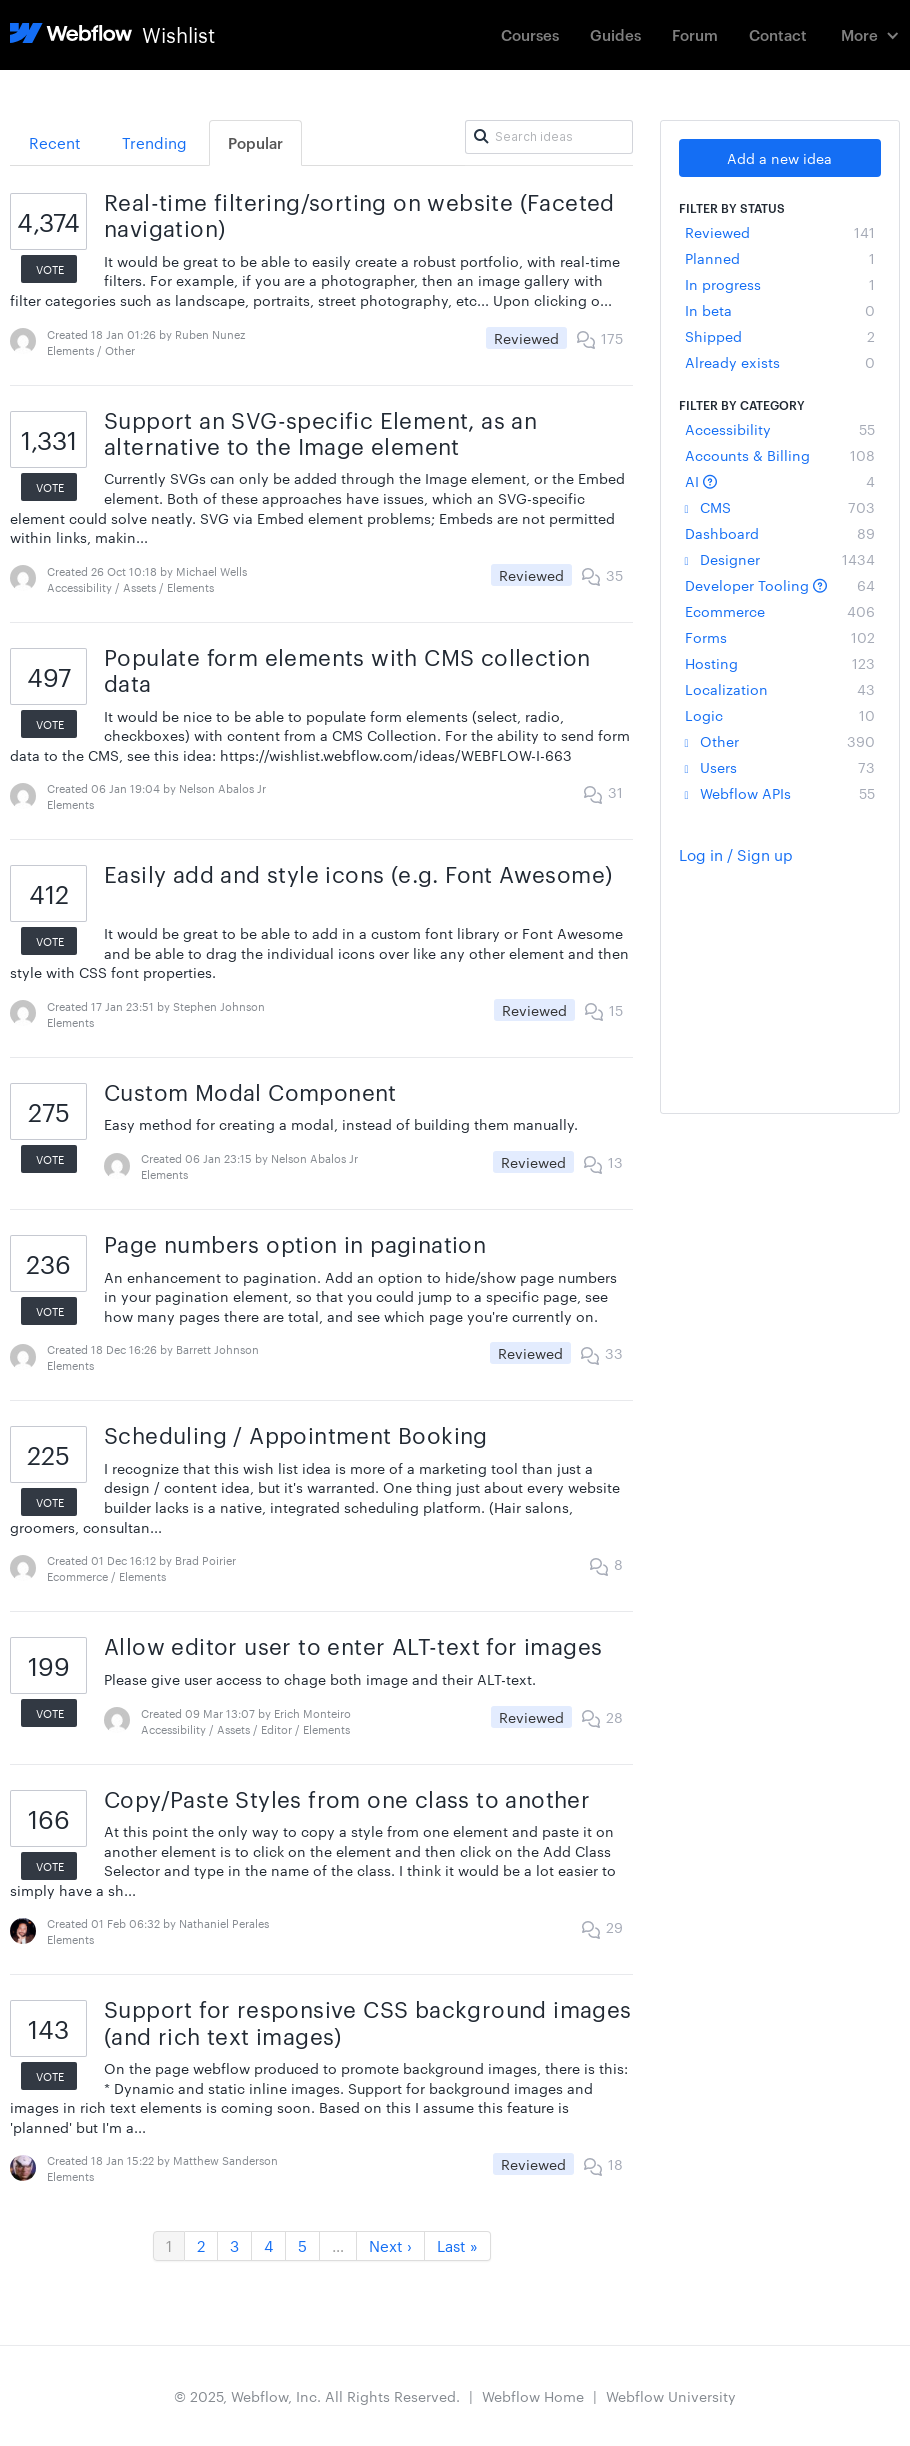 This screenshot has height=2446, width=910. I want to click on Webflow University, so click(671, 2396).